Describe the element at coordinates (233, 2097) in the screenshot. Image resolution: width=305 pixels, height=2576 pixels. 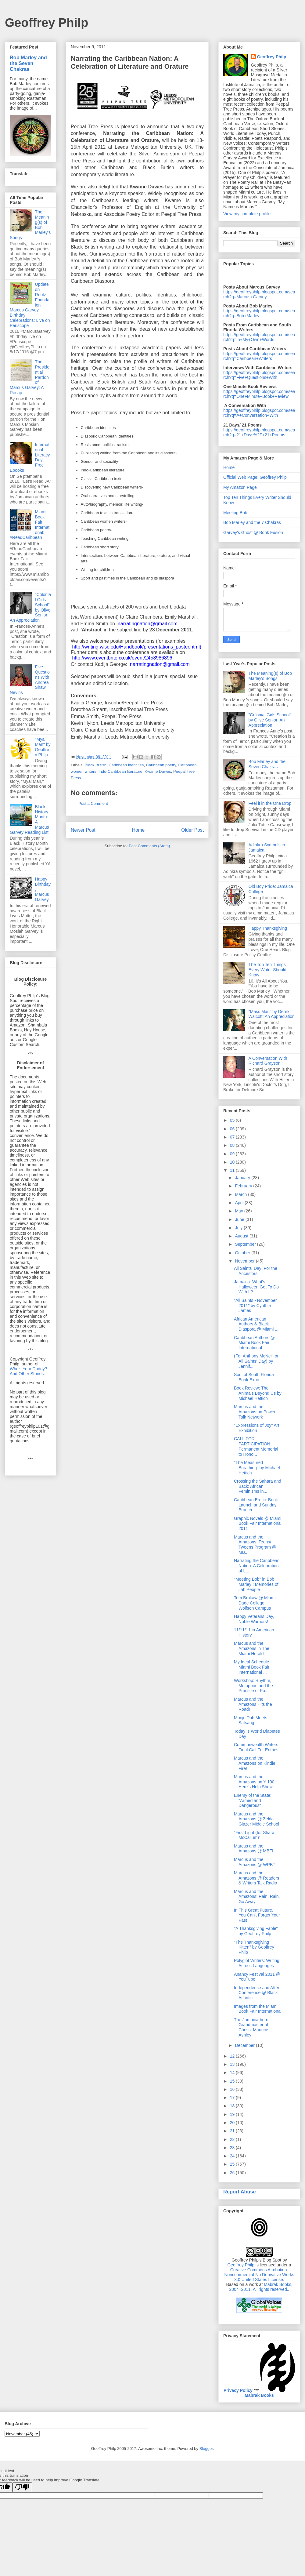
I see `17` at that location.